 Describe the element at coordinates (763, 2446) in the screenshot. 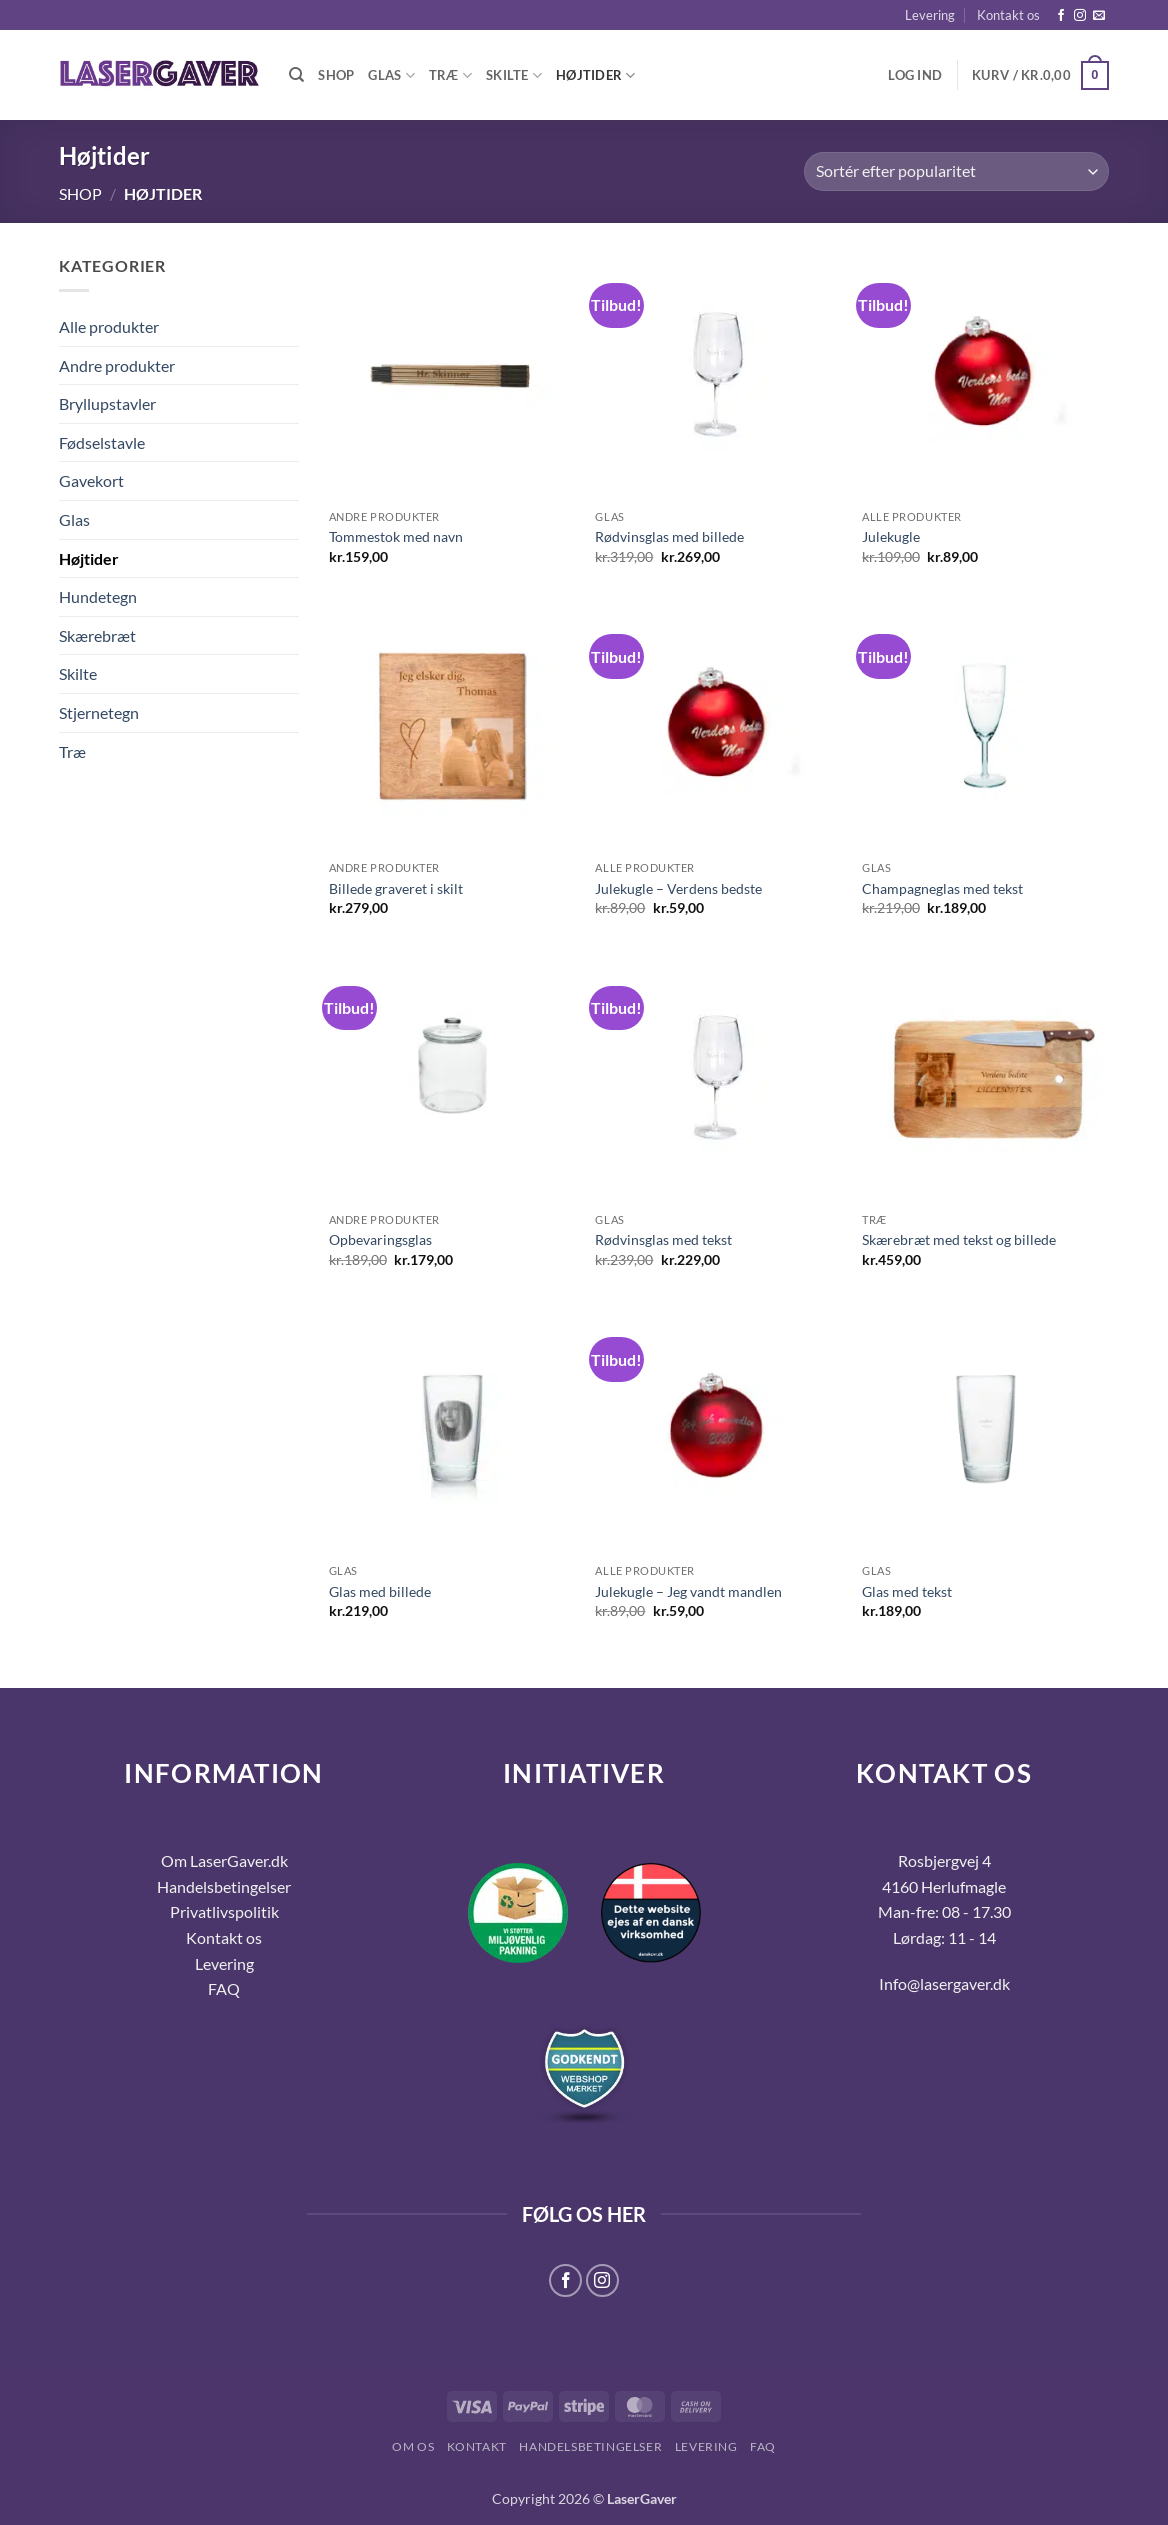

I see `FAQ` at that location.